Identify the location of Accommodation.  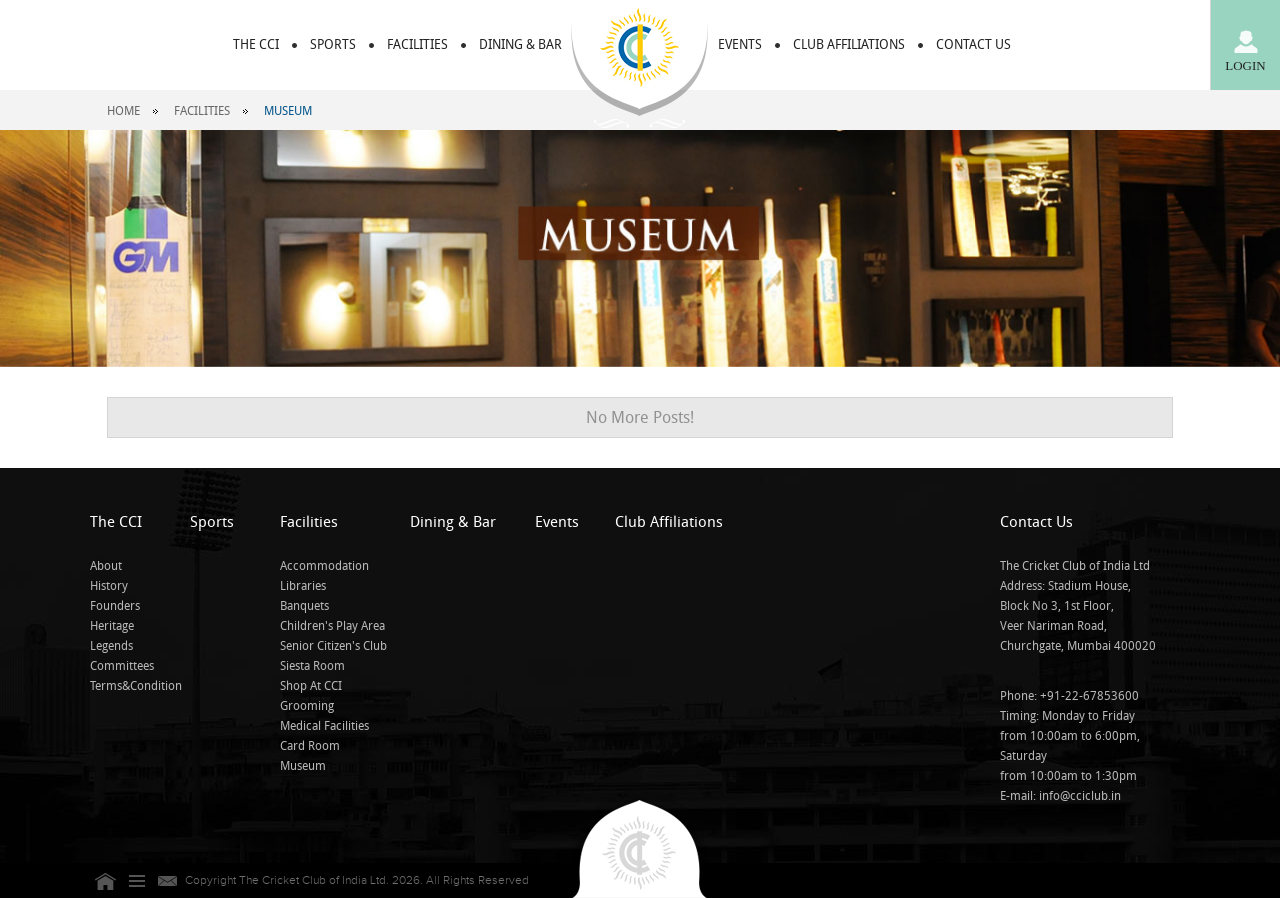
(324, 566).